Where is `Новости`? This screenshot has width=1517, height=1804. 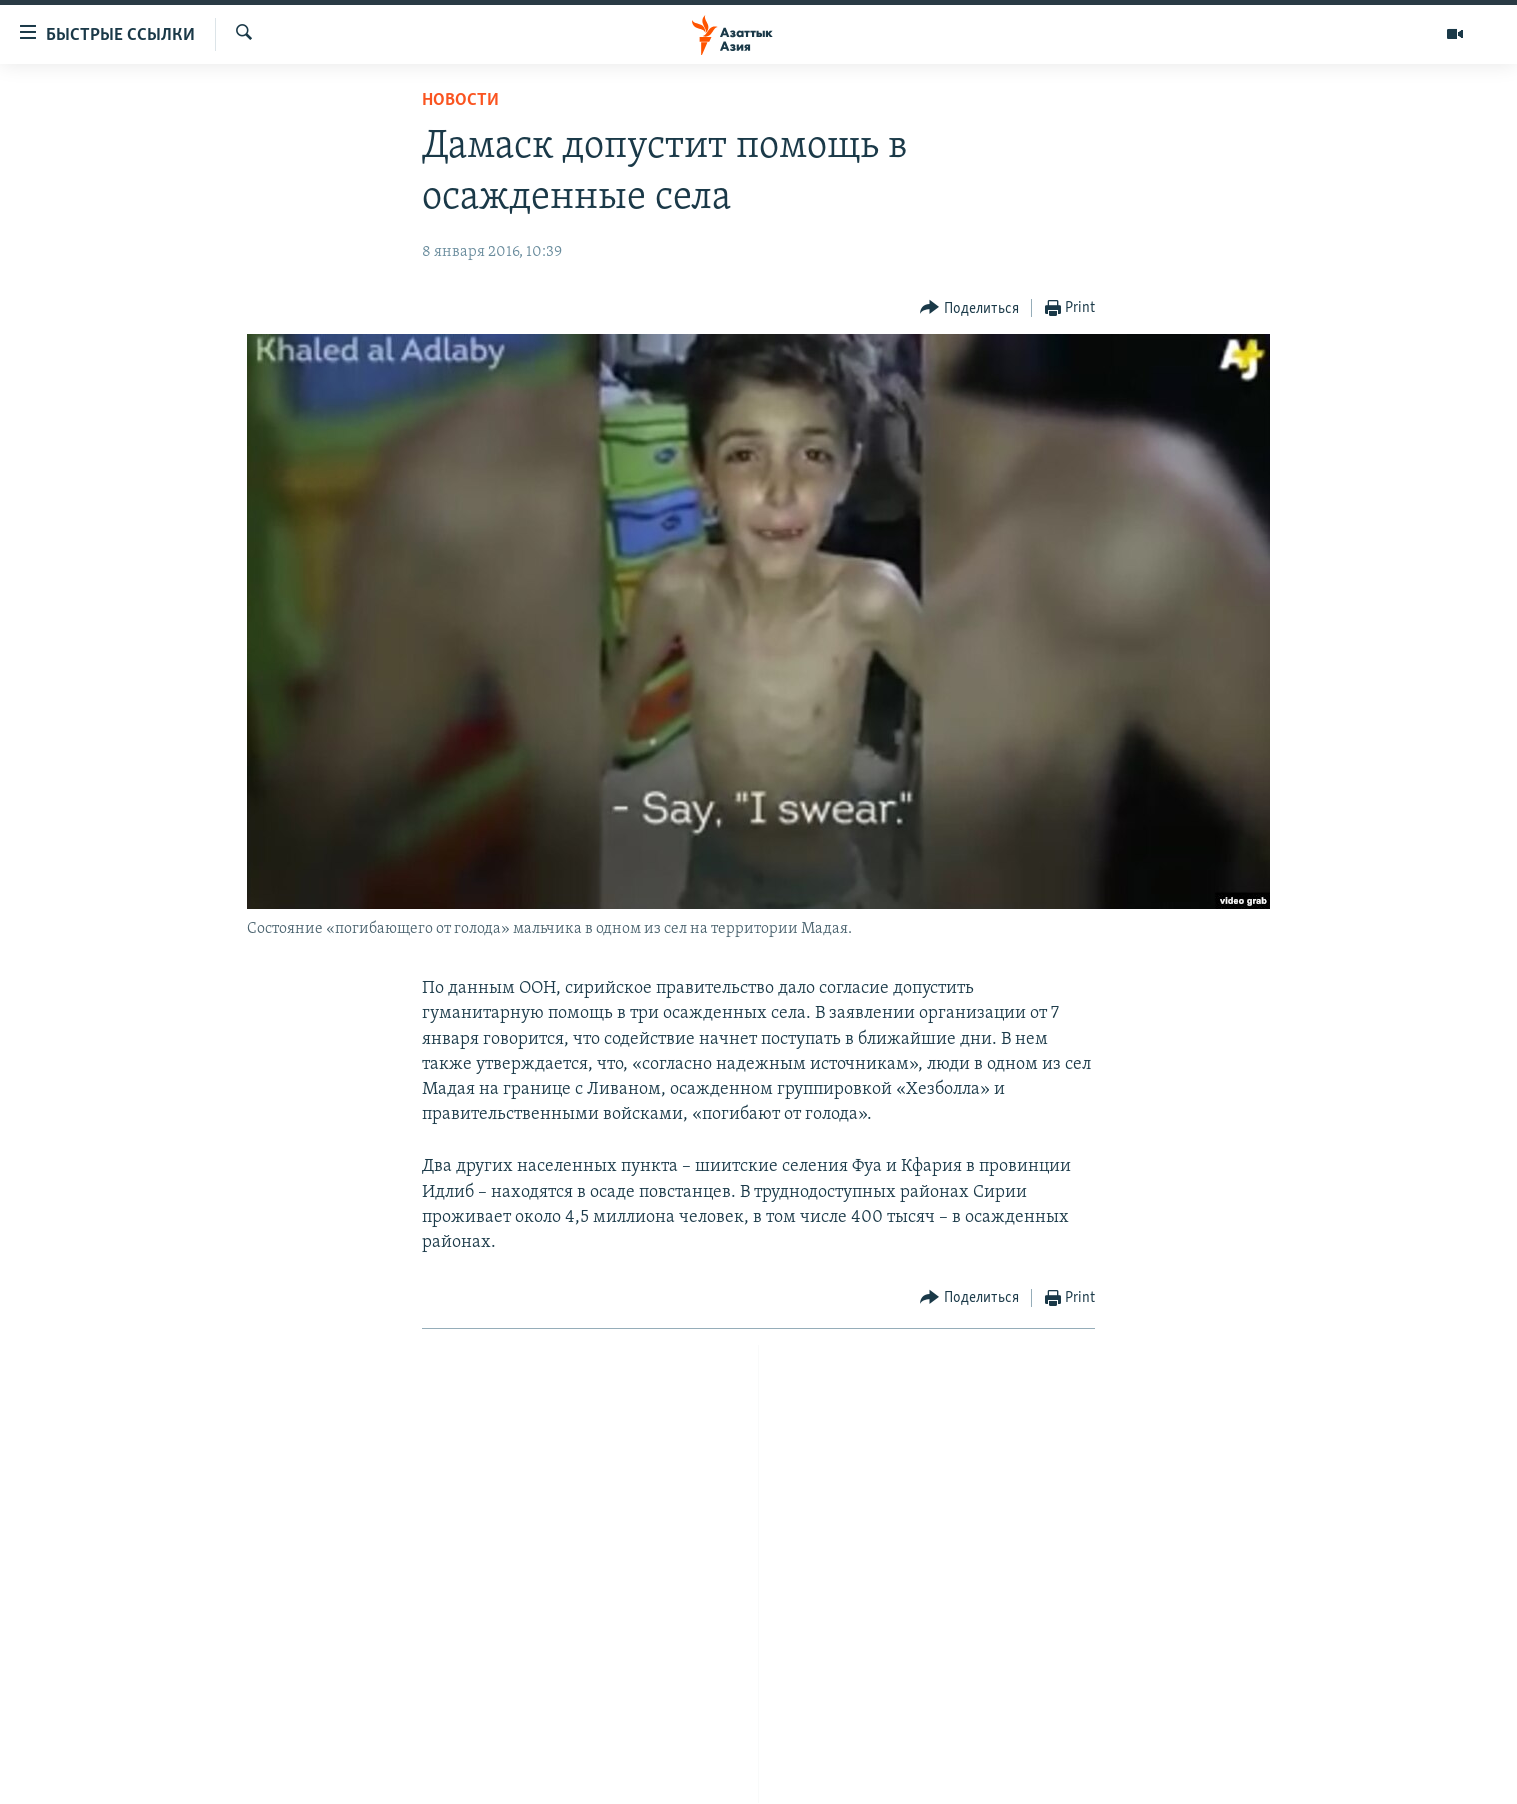
Новости is located at coordinates (460, 100).